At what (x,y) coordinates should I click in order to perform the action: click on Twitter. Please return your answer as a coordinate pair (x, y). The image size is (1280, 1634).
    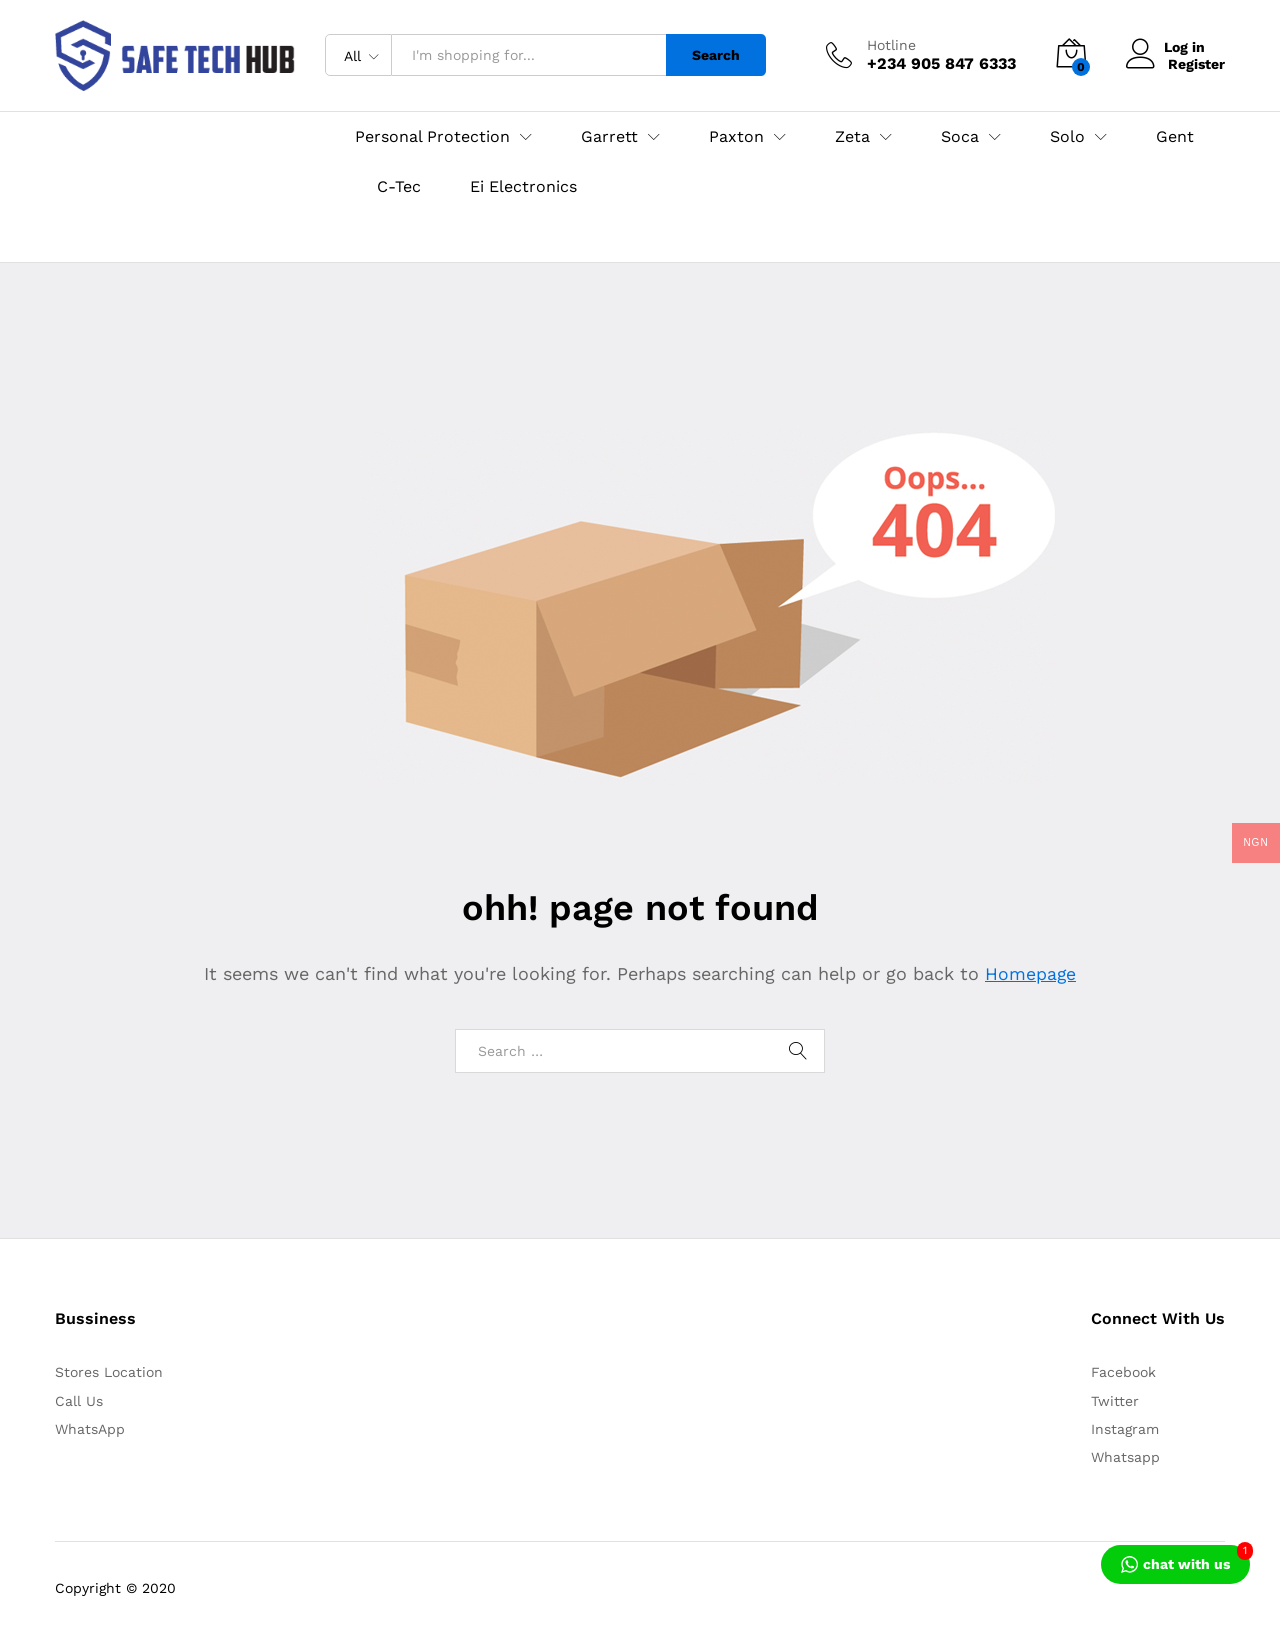
    Looking at the image, I should click on (1115, 1401).